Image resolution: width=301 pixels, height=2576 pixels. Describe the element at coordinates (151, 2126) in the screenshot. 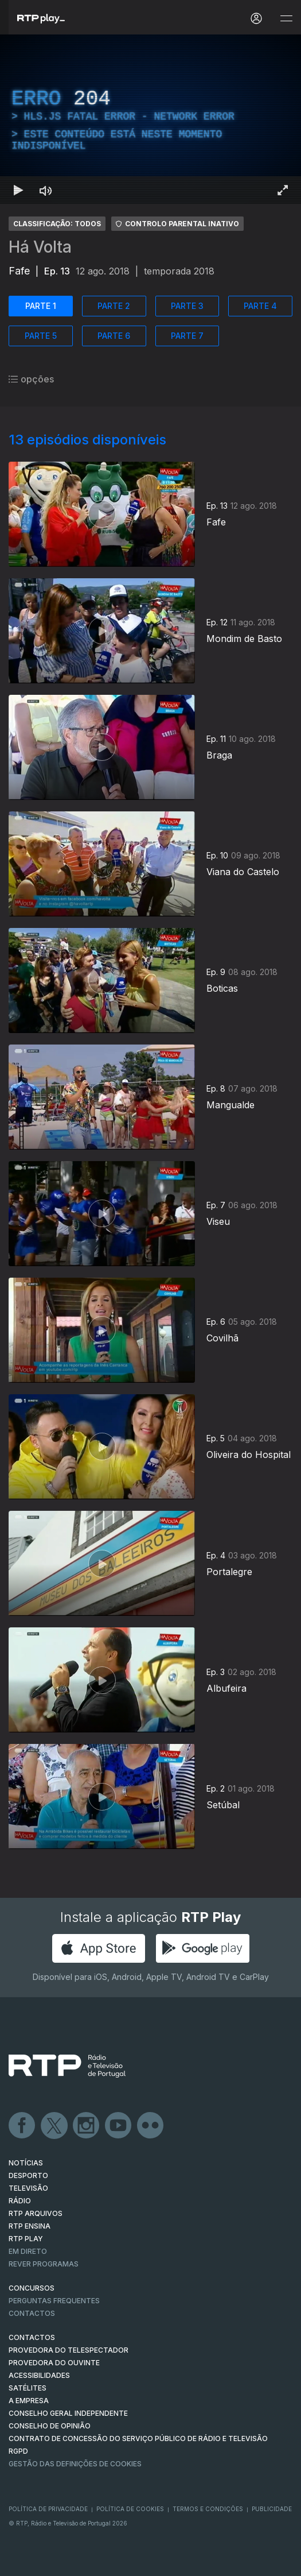

I see `flickr` at that location.